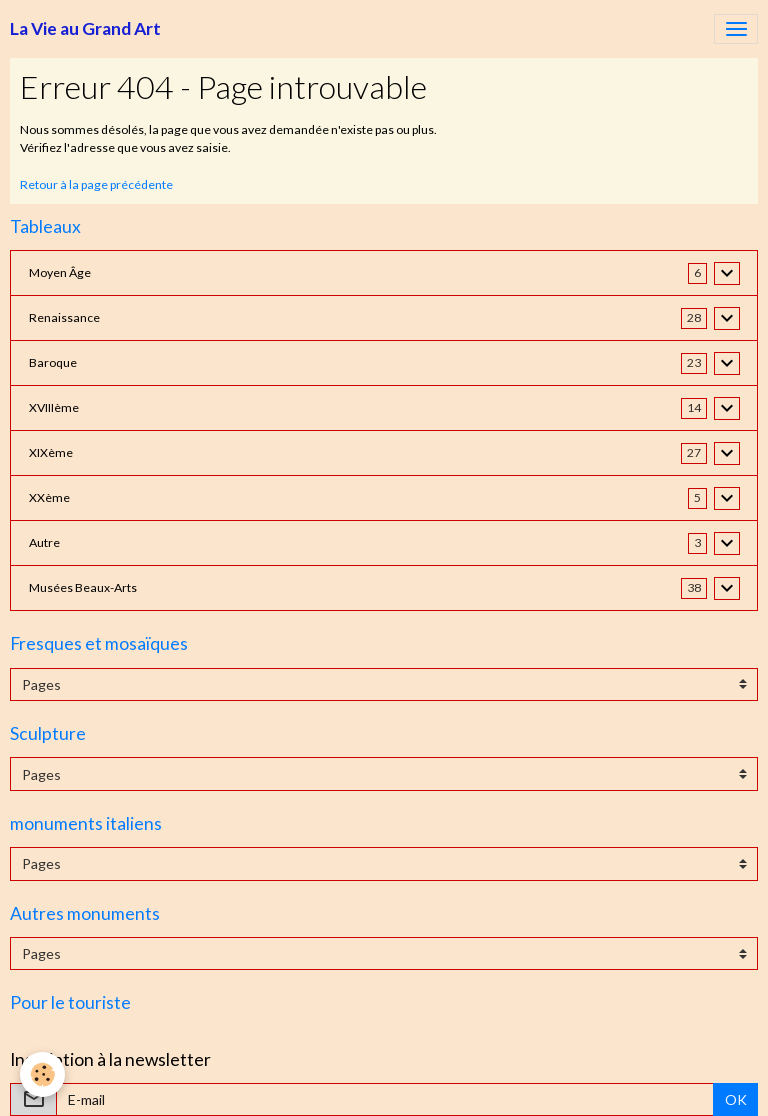  I want to click on Musées Beaux-Arts, so click(83, 587).